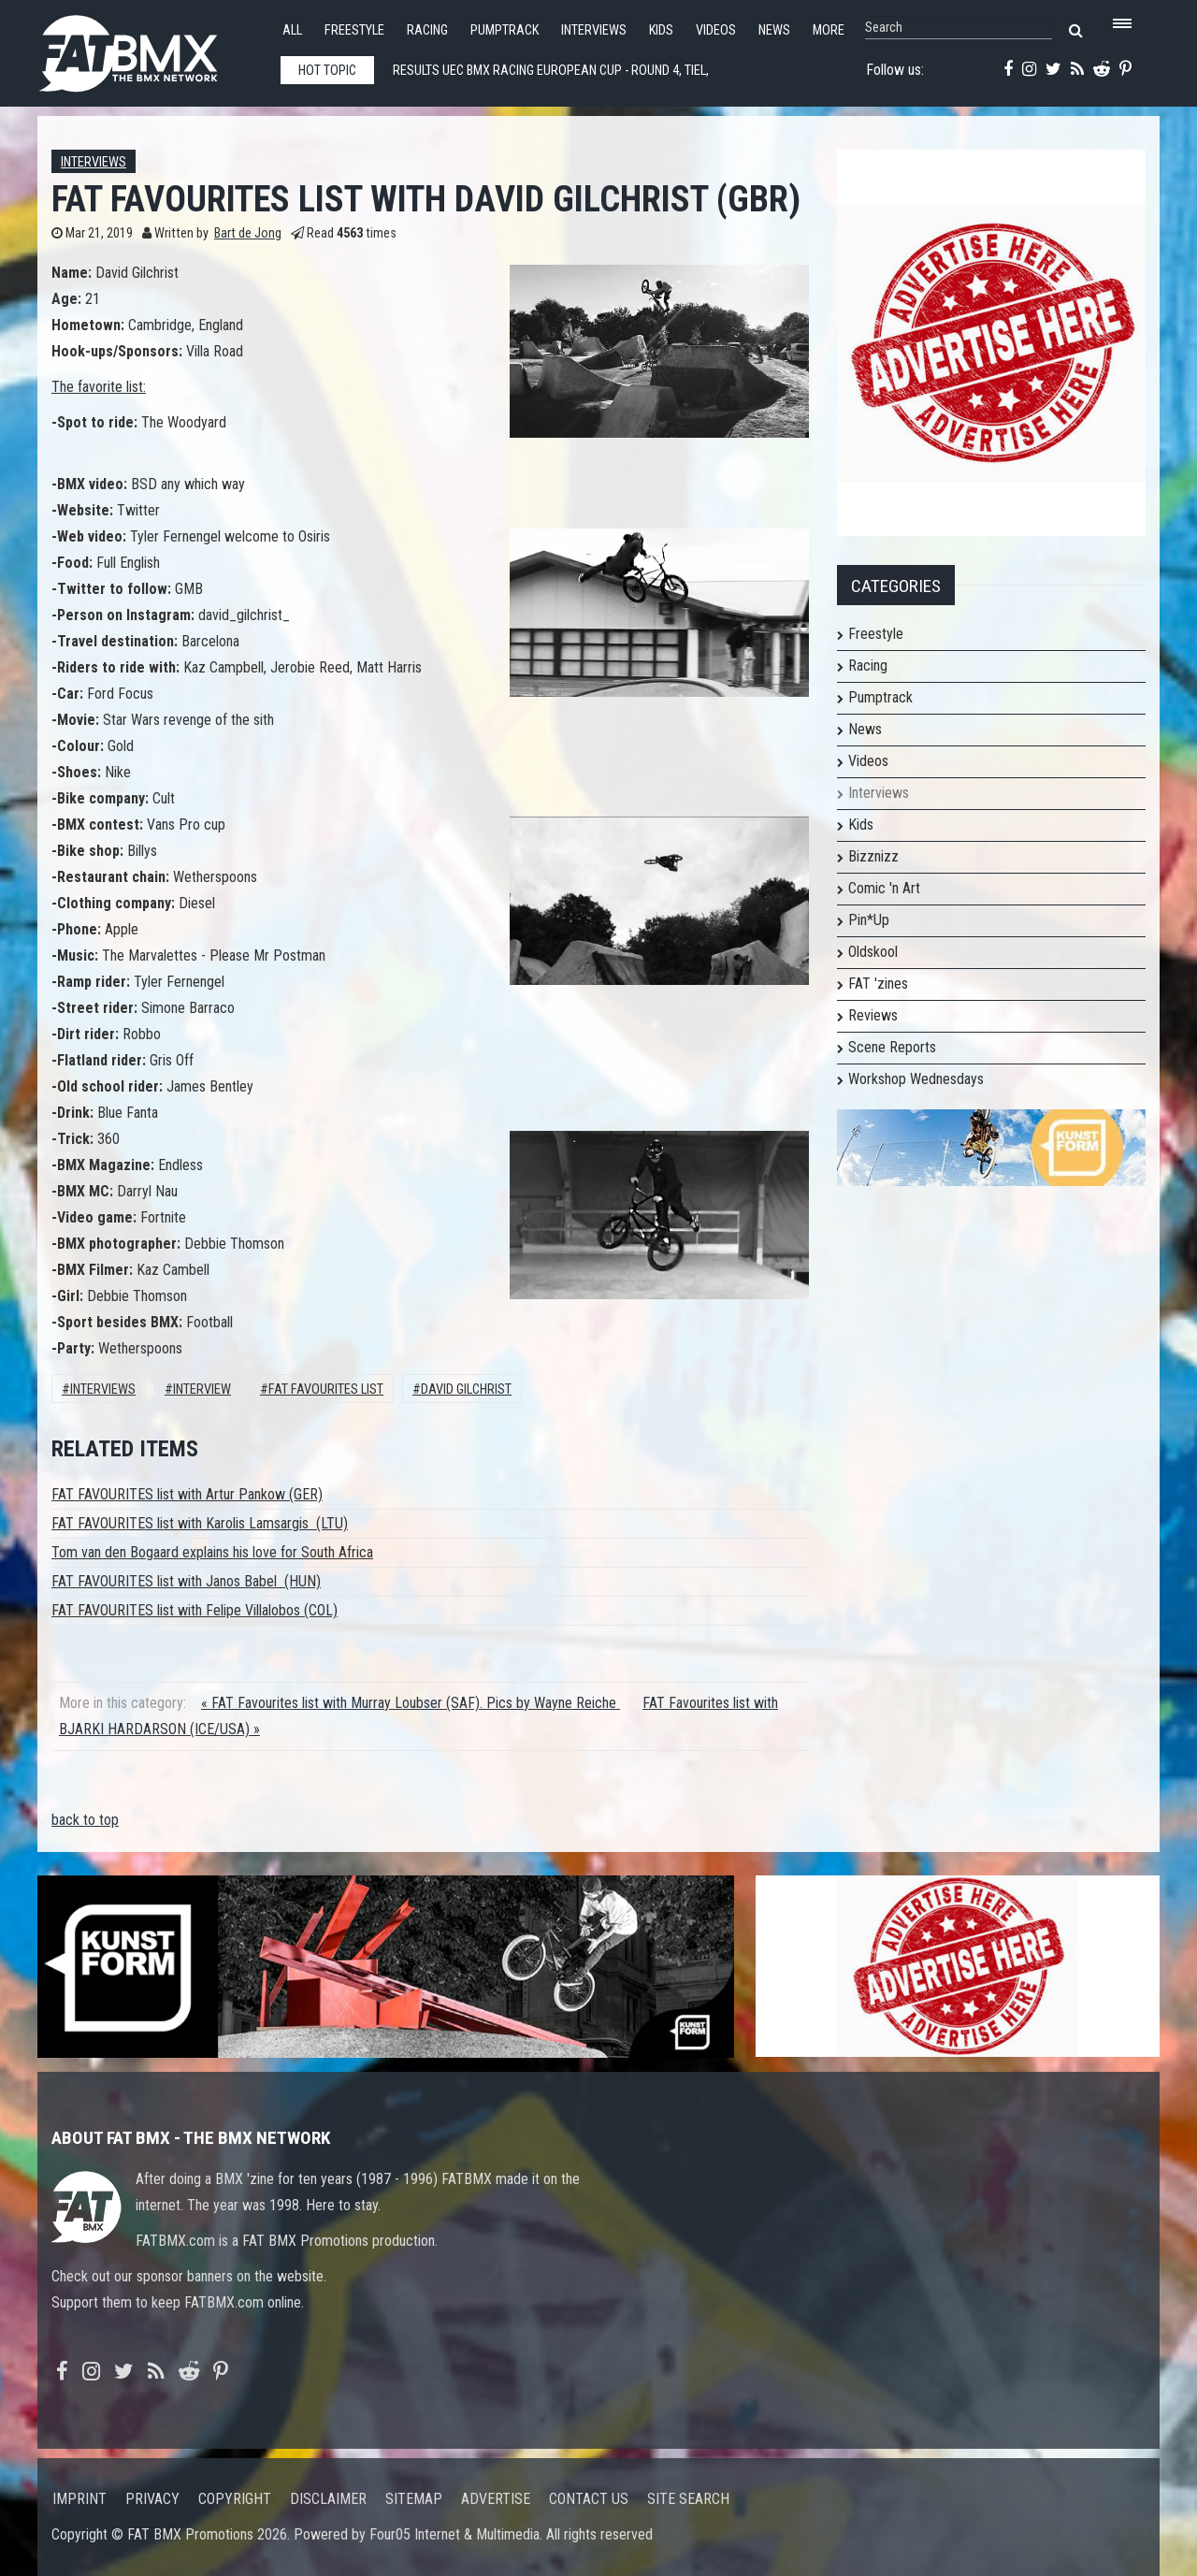 Image resolution: width=1197 pixels, height=2576 pixels. I want to click on Sitemap, so click(413, 2499).